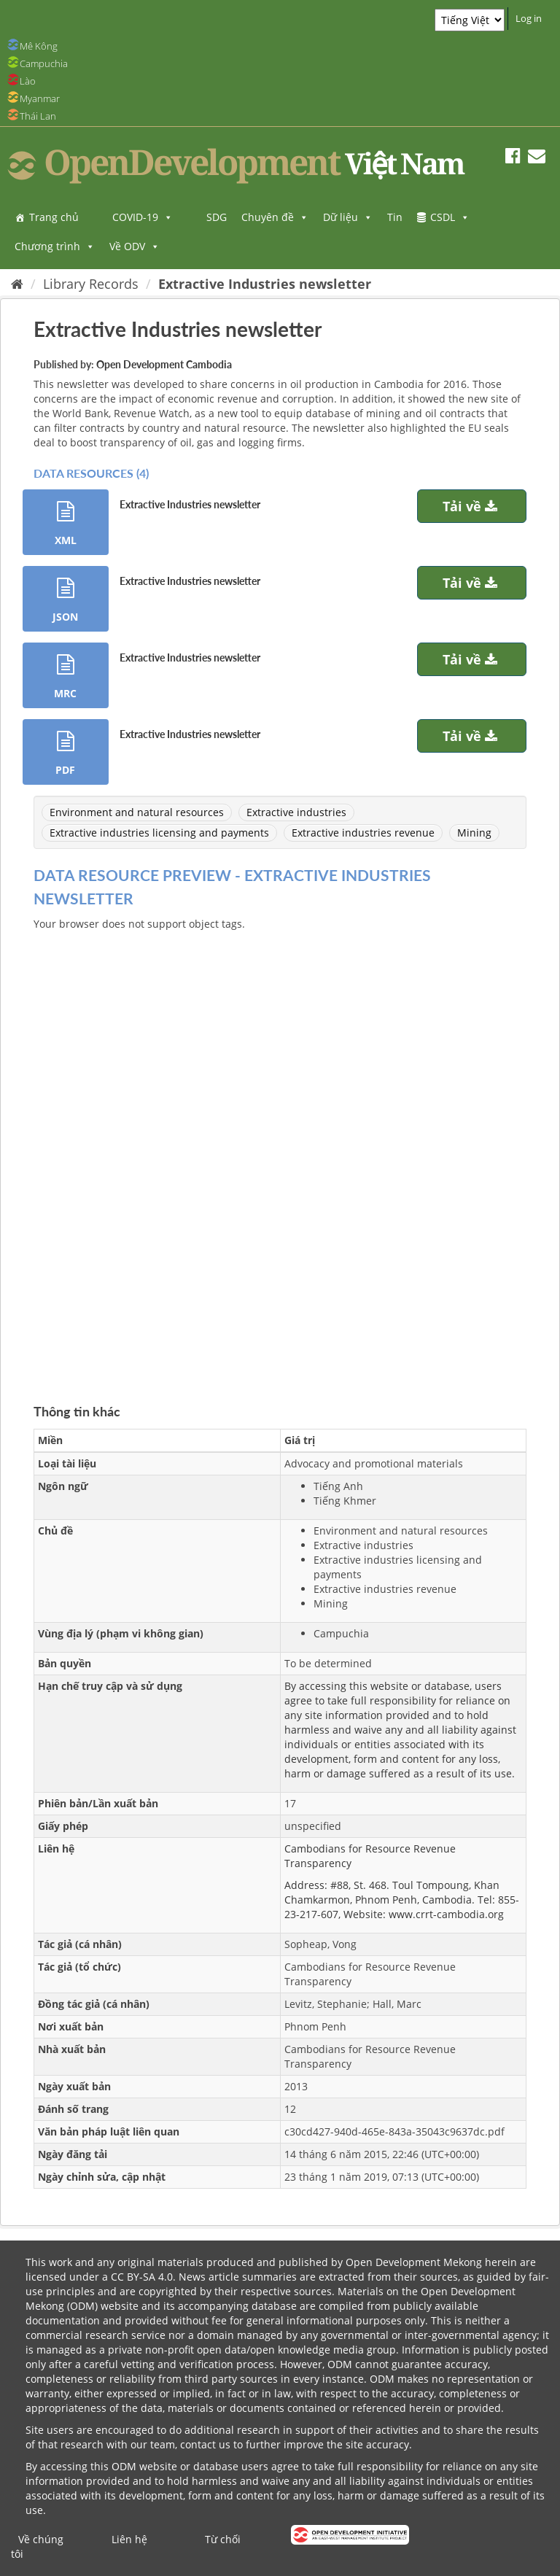 This screenshot has width=560, height=2576. Describe the element at coordinates (280, 1150) in the screenshot. I see `<p>Trình duyệt của bạn không hỗ trợ iframes</p>` at that location.